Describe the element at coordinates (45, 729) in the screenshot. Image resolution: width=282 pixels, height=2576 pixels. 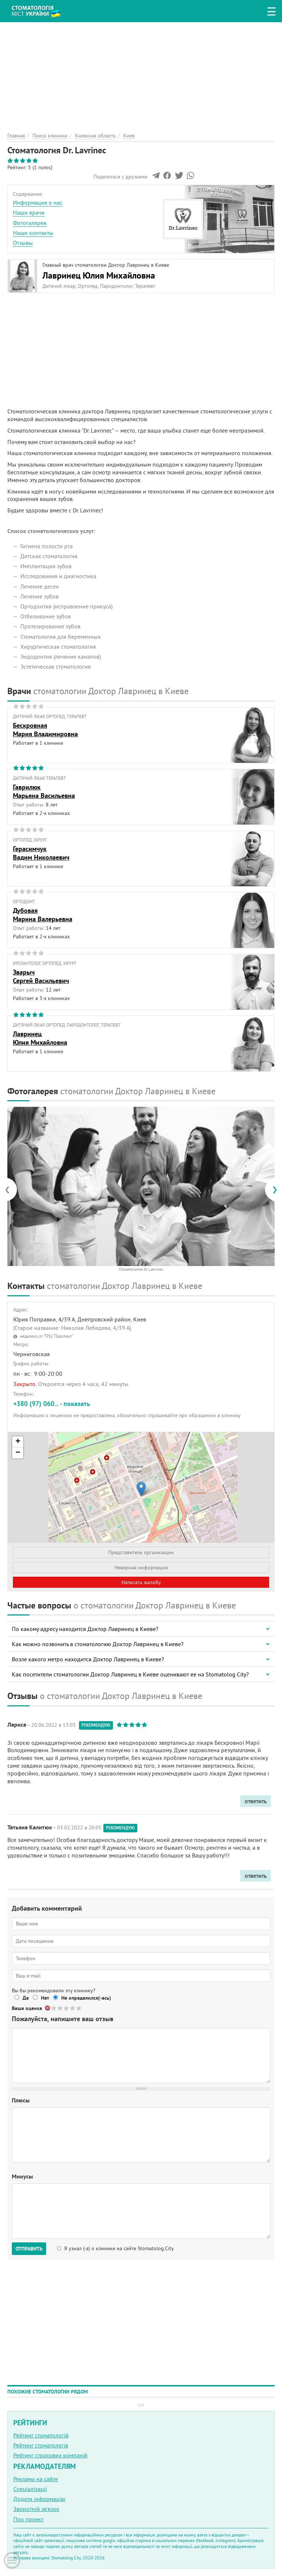
I see `БескровнаяМария Владимировна` at that location.